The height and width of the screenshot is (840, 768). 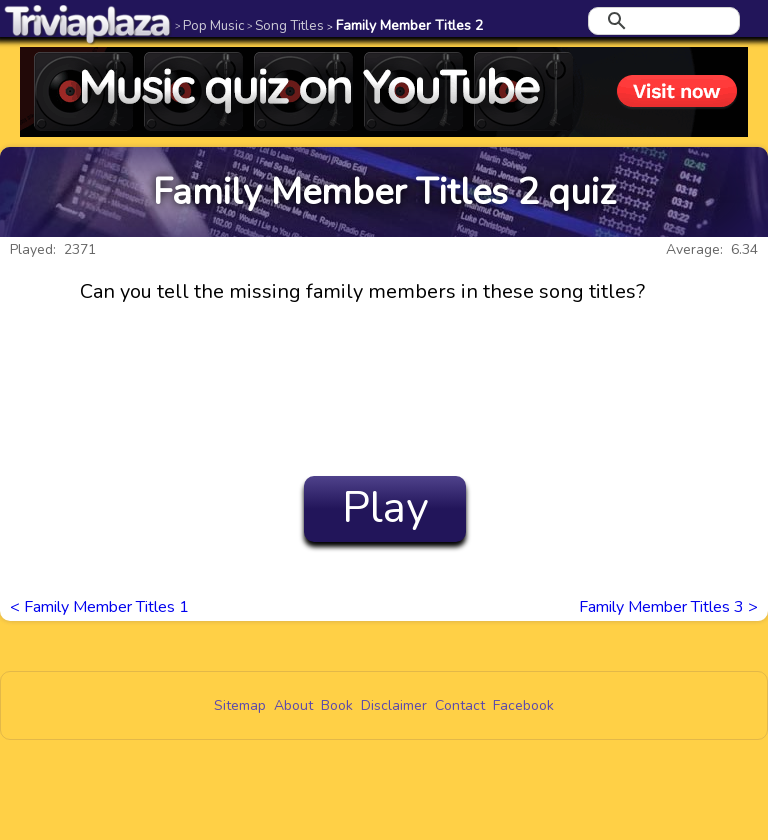 I want to click on [search], so click(x=661, y=21).